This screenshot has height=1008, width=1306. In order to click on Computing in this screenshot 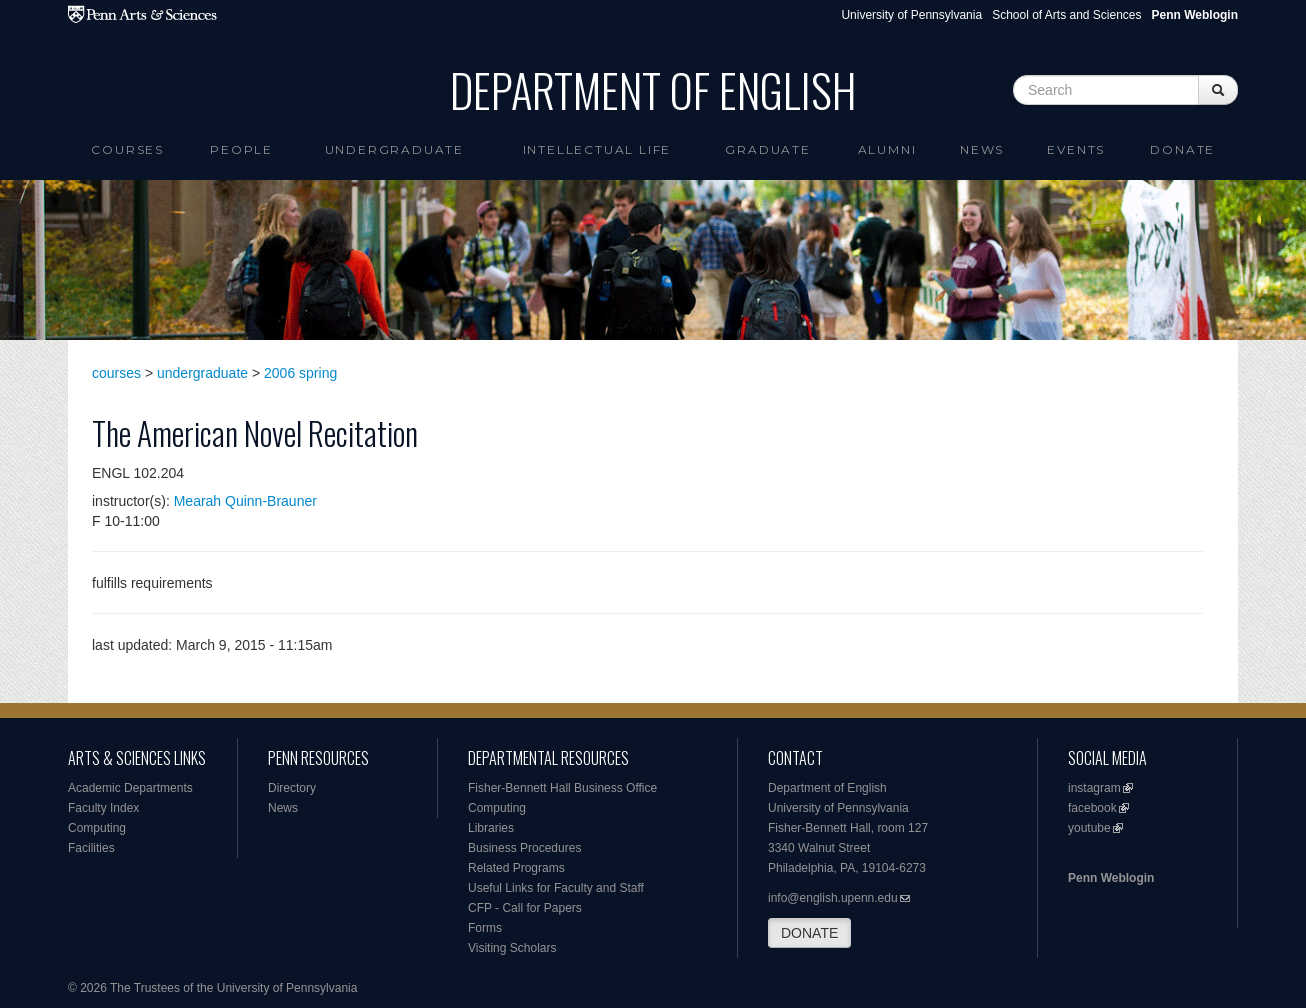, I will do `click(97, 828)`.